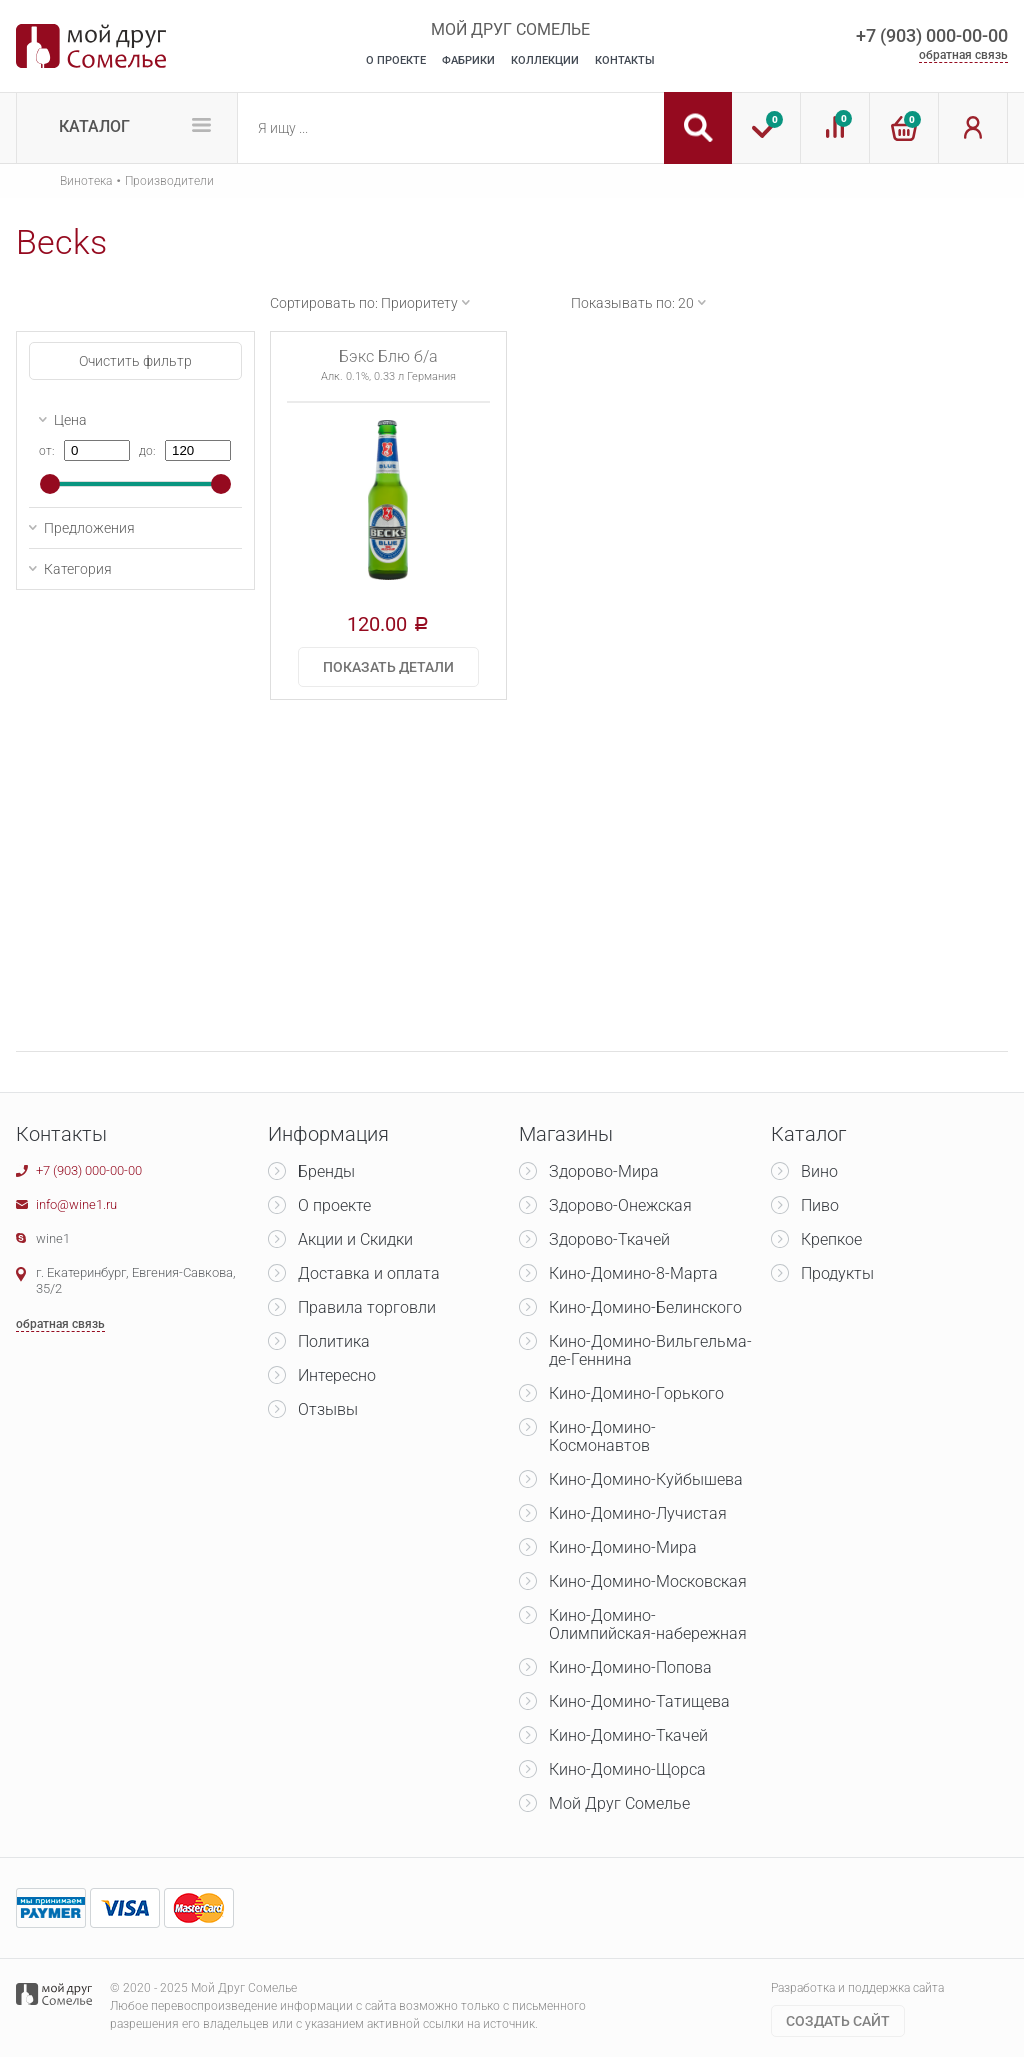  What do you see at coordinates (545, 60) in the screenshot?
I see `Коллекции` at bounding box center [545, 60].